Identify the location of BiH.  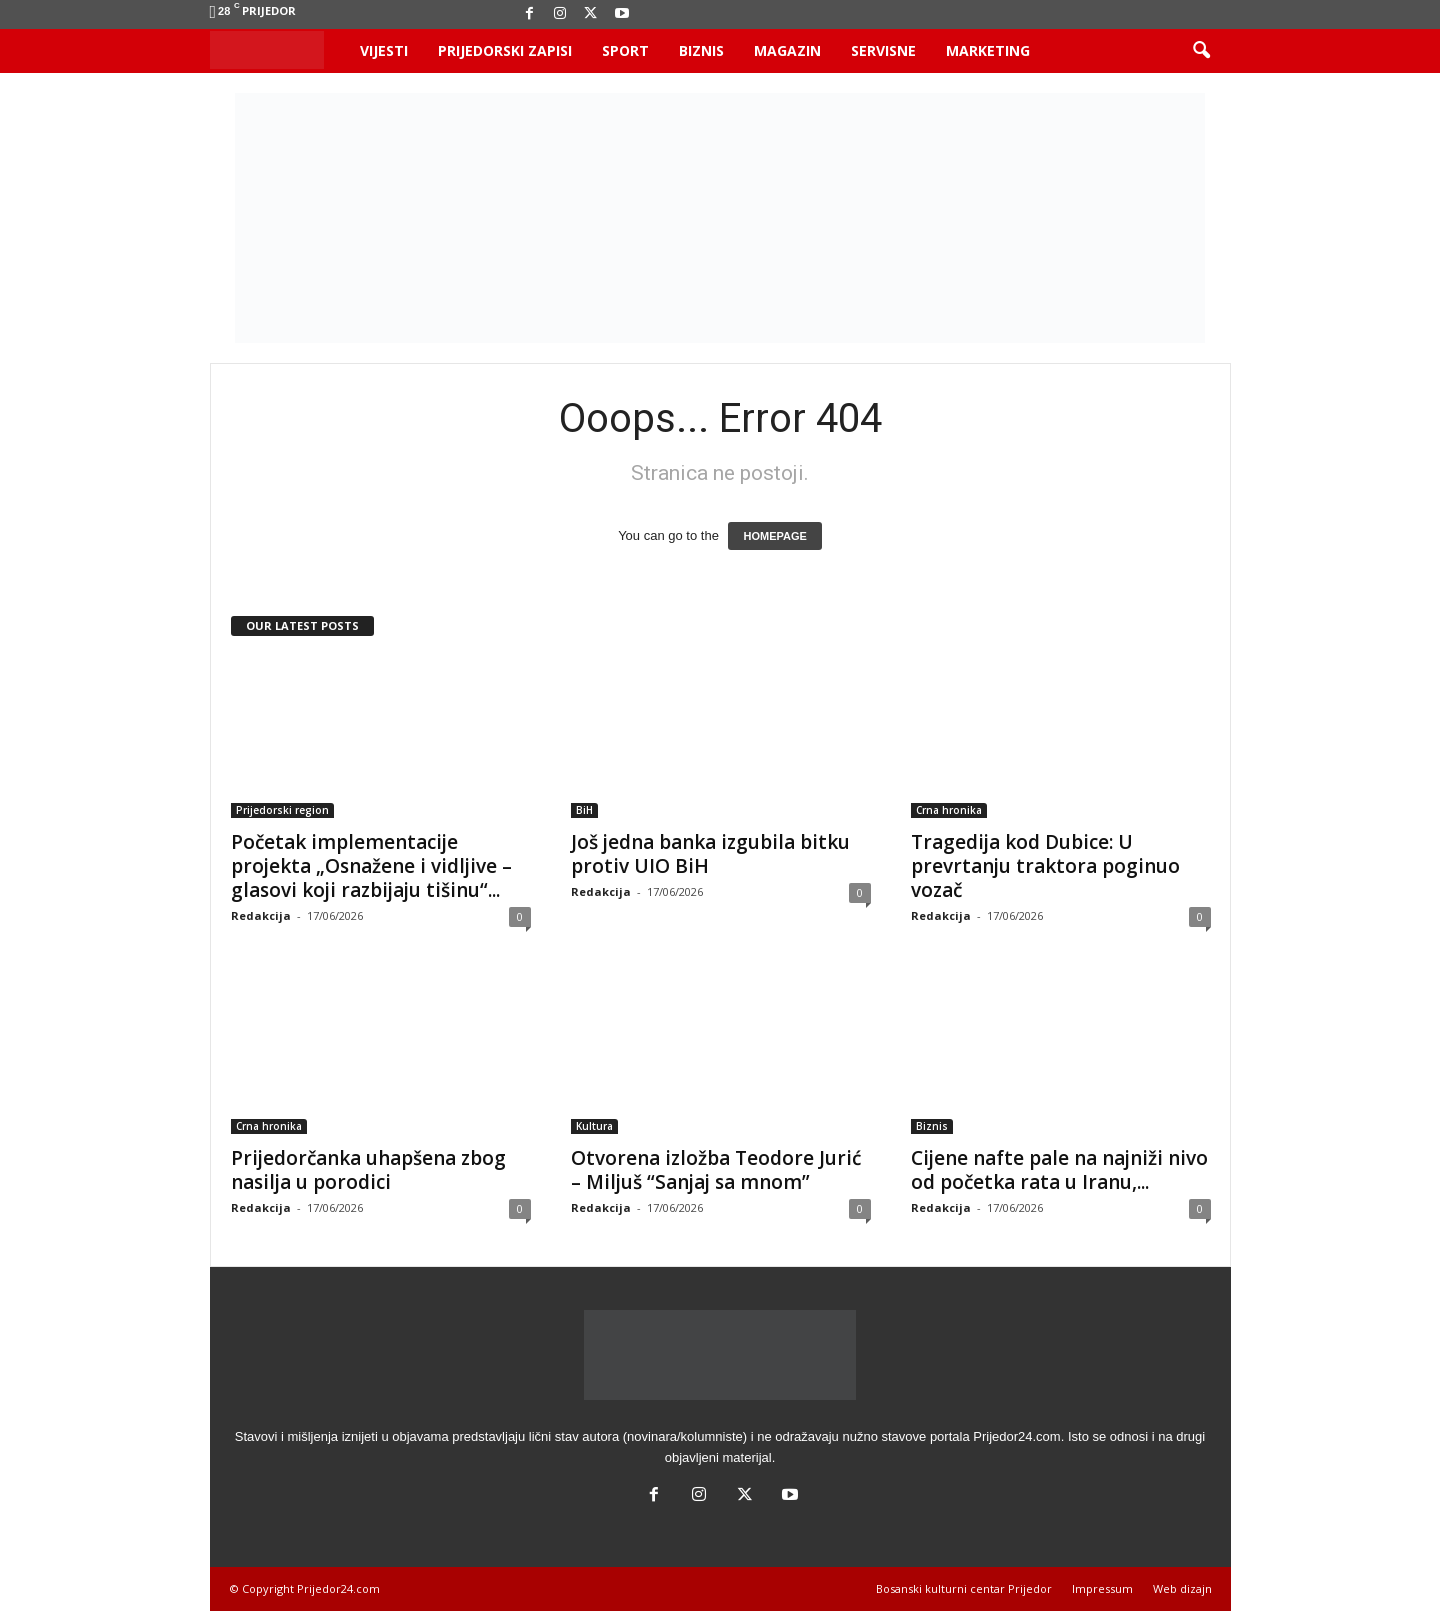
(584, 810).